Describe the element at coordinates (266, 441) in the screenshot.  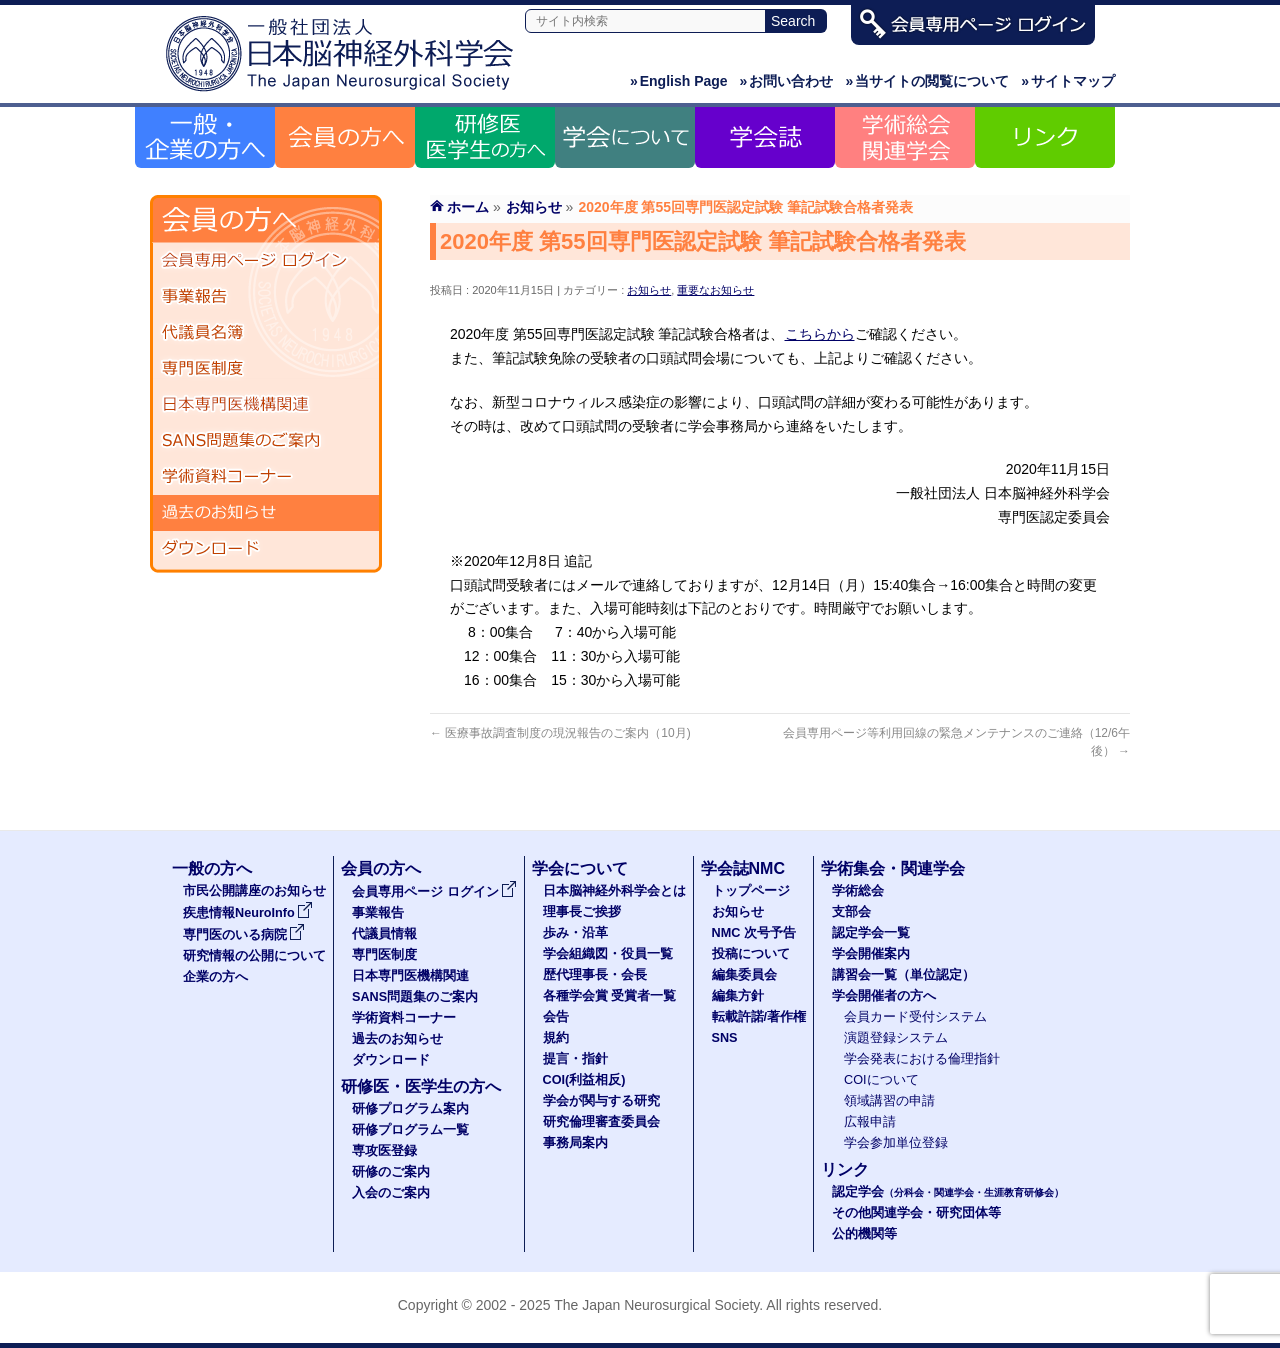
I see `SANS問題集のご案内` at that location.